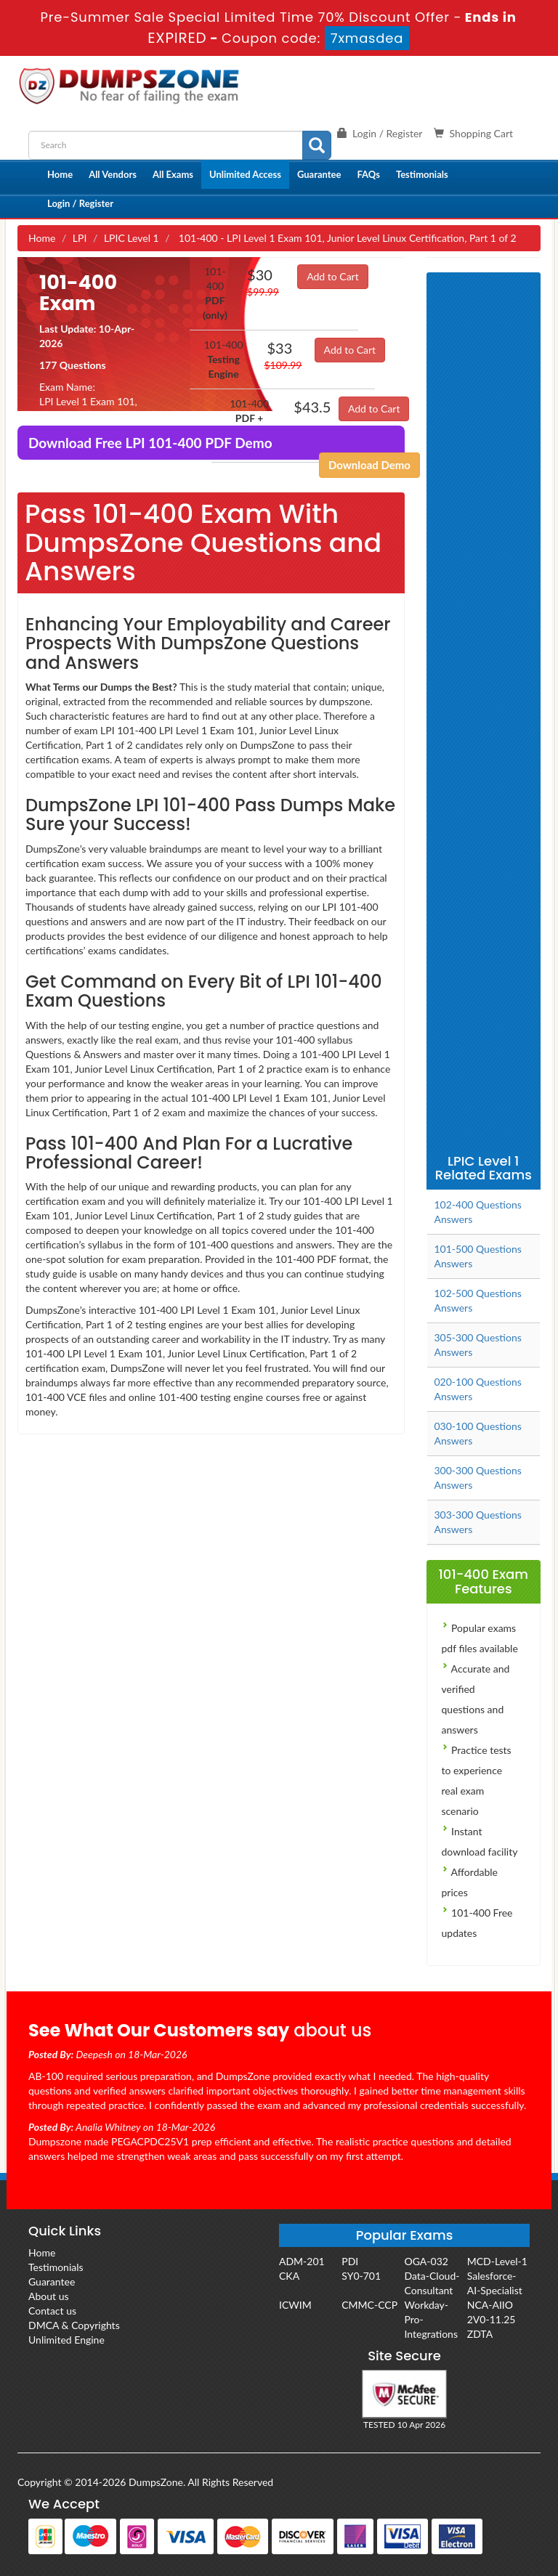  What do you see at coordinates (333, 276) in the screenshot?
I see `Add to Cart` at bounding box center [333, 276].